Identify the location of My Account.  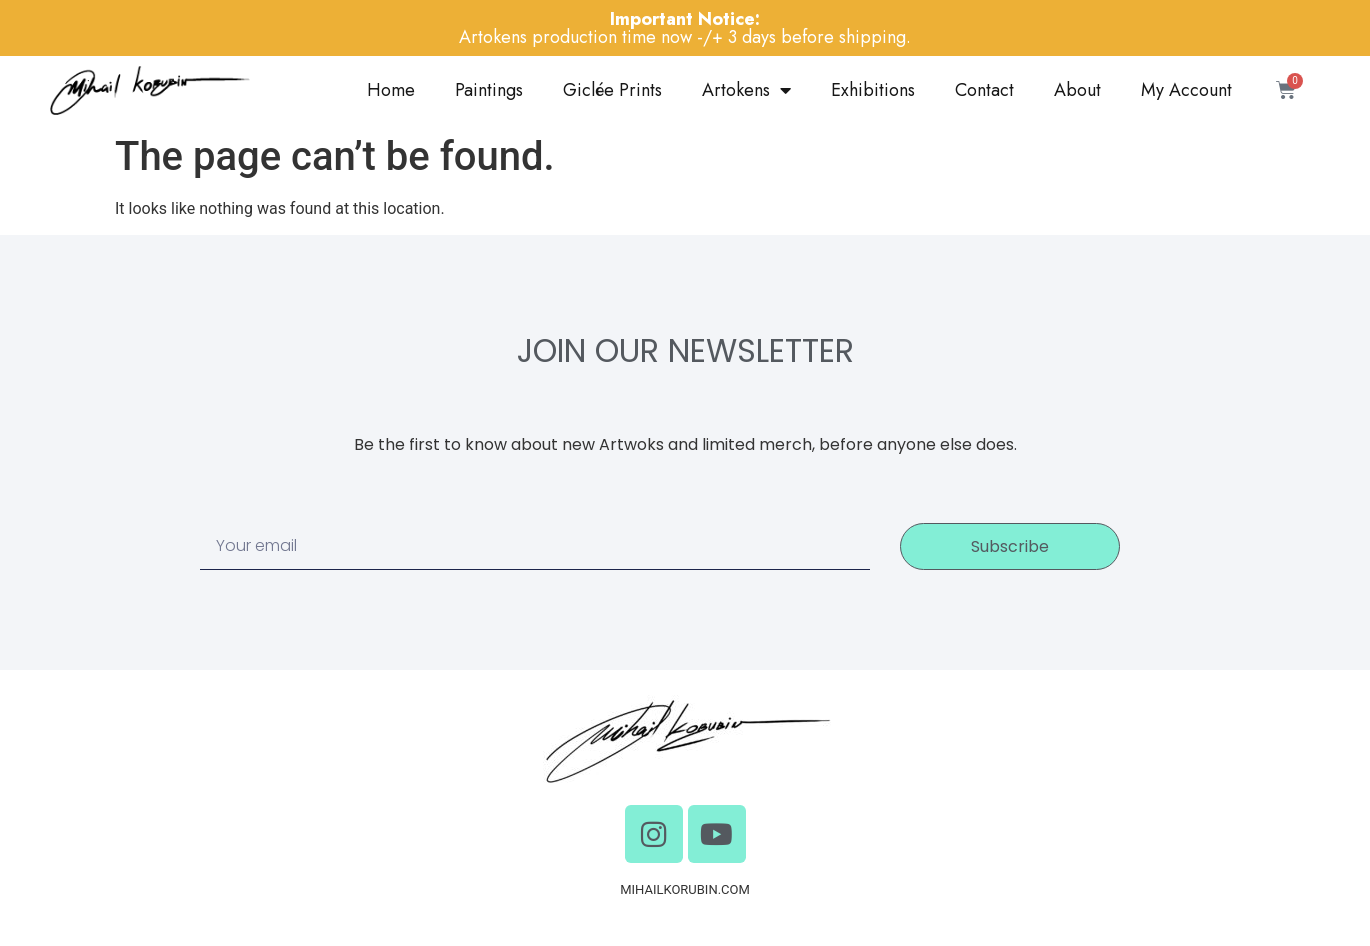
(1186, 90).